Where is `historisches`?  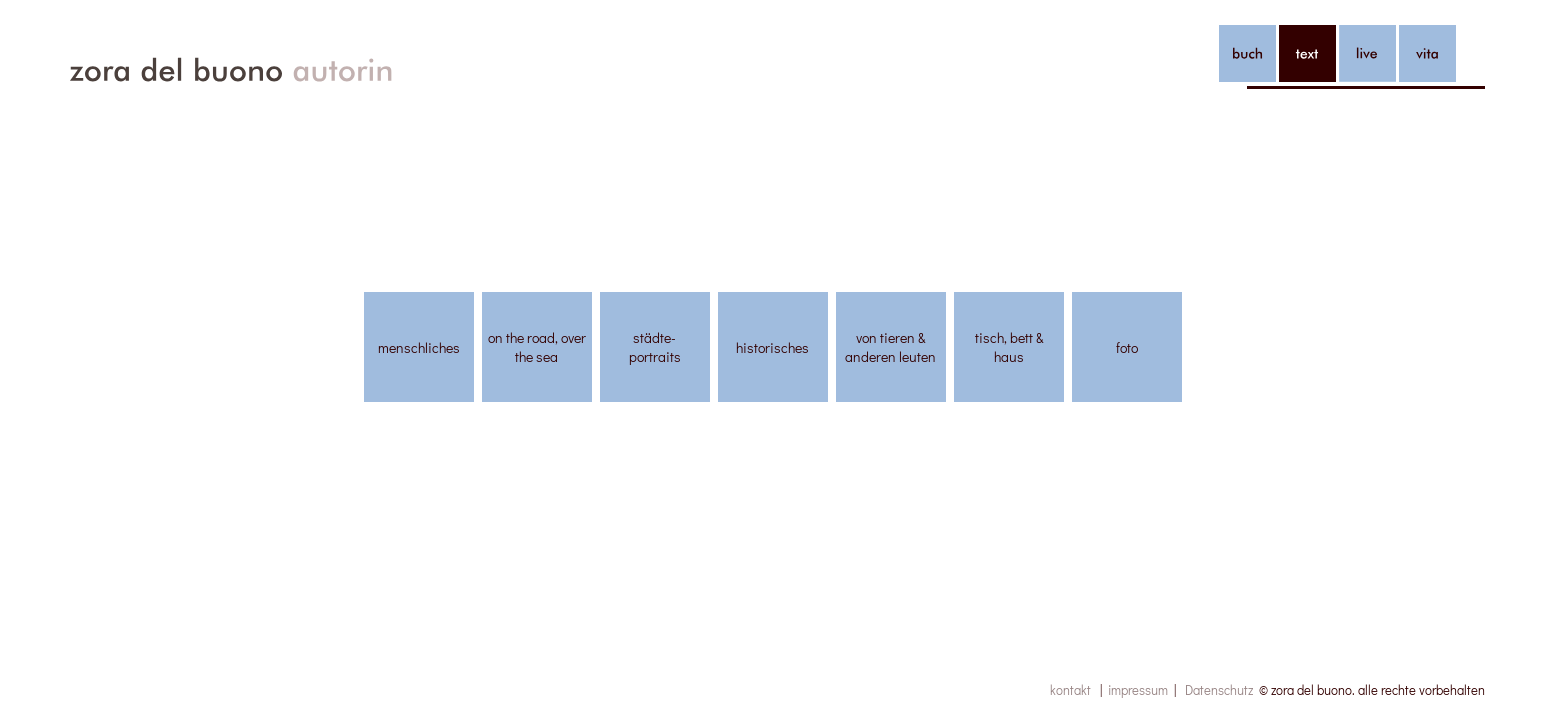 historisches is located at coordinates (772, 347).